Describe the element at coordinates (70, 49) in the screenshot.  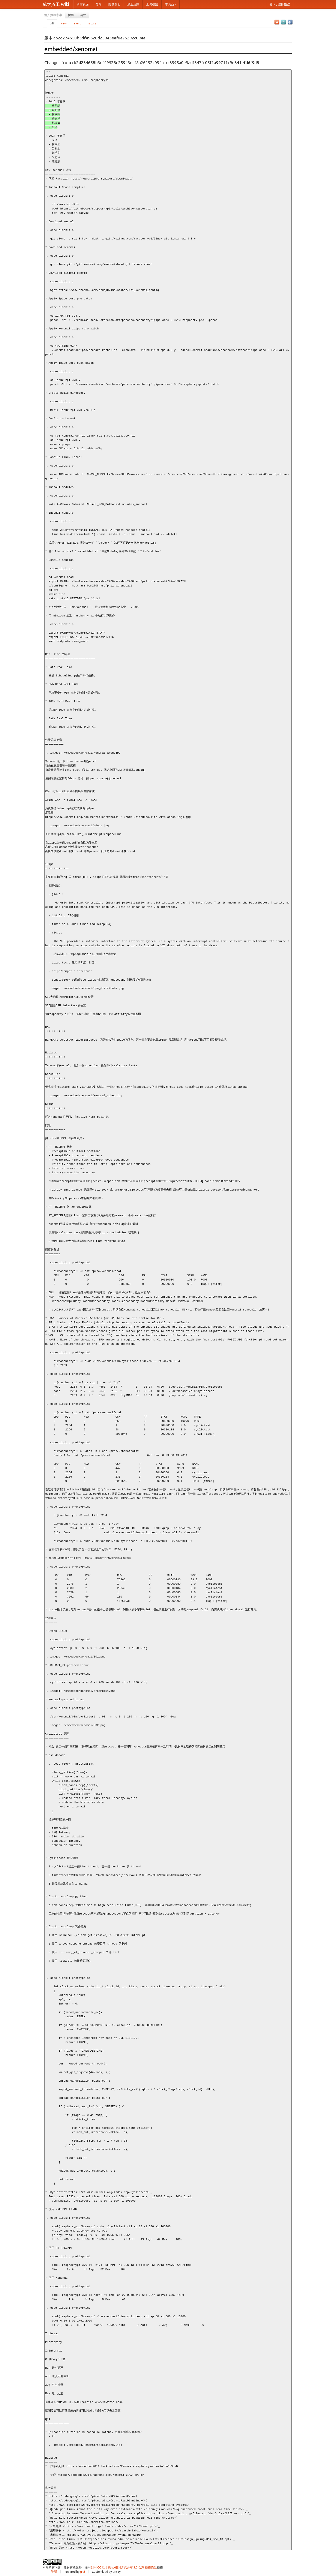
I see `embedded/xenomai` at that location.